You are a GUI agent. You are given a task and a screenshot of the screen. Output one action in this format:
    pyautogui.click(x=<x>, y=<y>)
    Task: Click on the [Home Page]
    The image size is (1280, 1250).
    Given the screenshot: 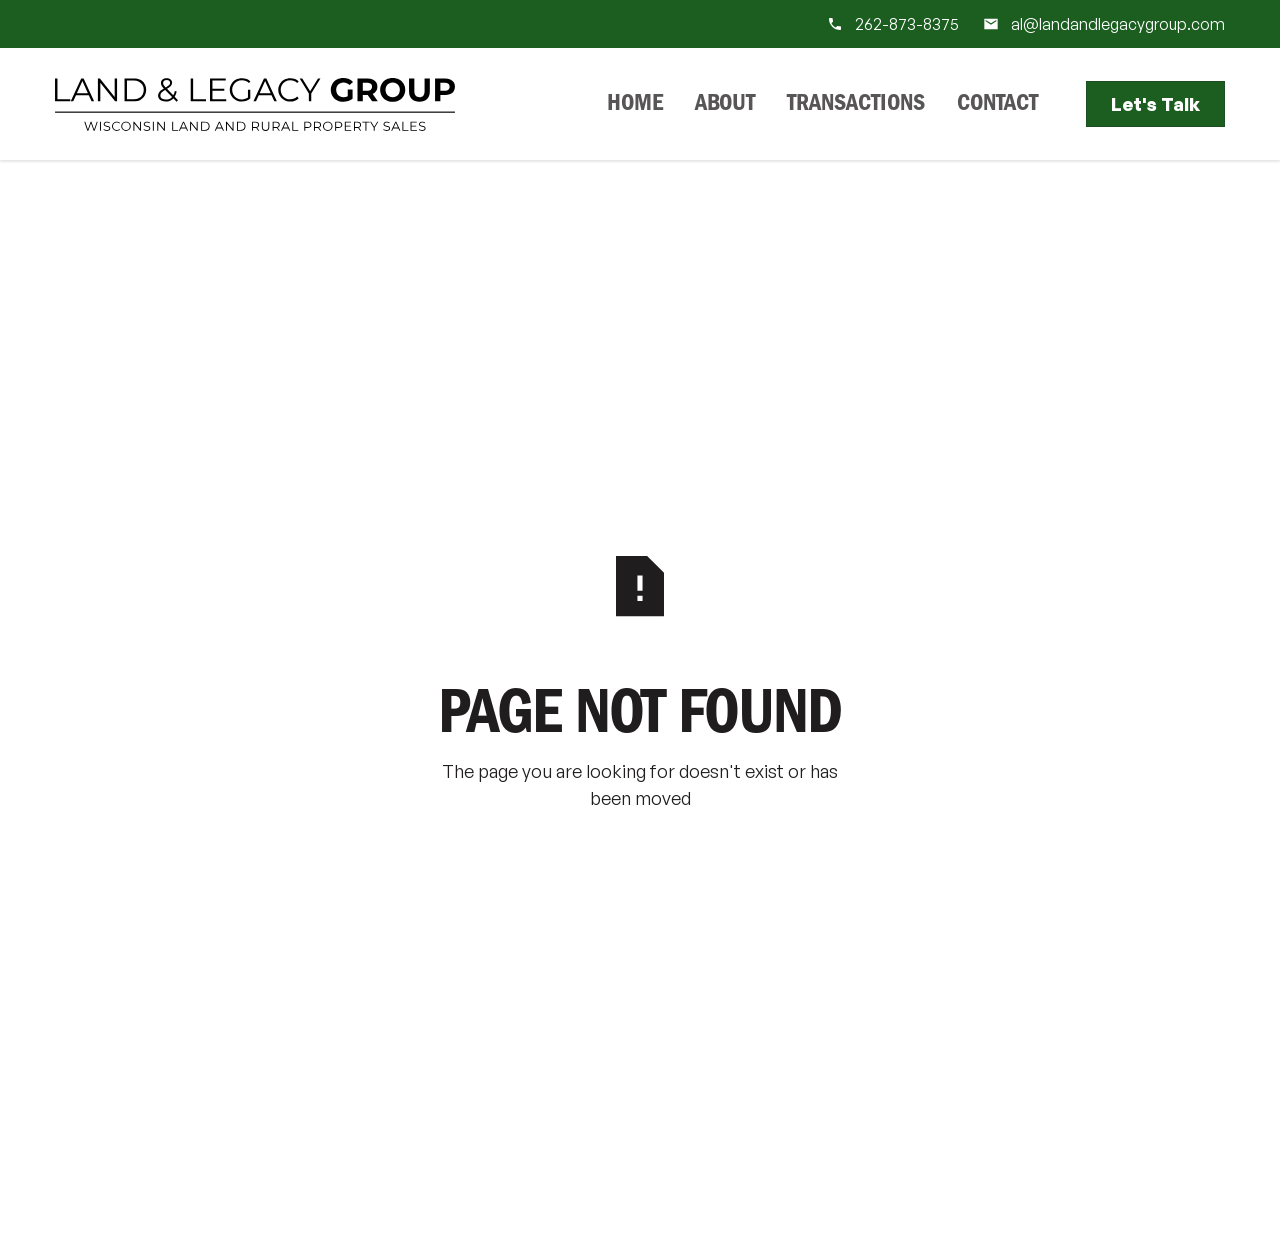 What is the action you would take?
    pyautogui.click(x=255, y=104)
    